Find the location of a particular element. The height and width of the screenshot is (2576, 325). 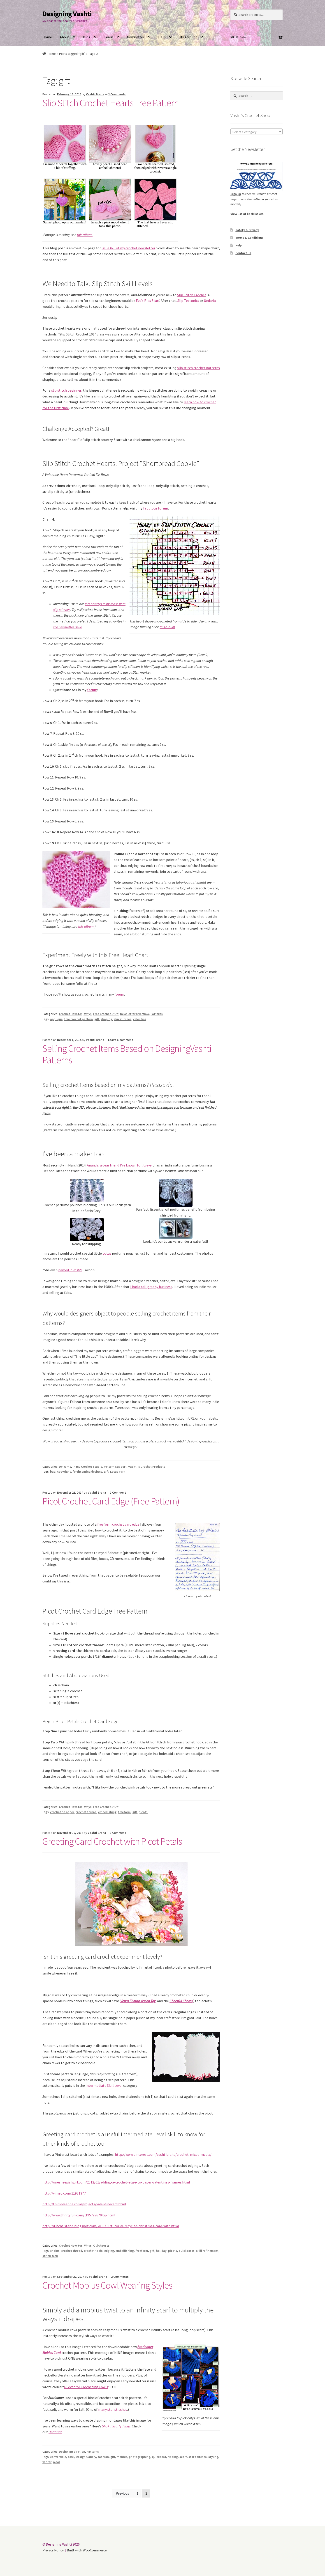

http://thimbleanna.com/projects/valentinecard.html is located at coordinates (84, 2204).